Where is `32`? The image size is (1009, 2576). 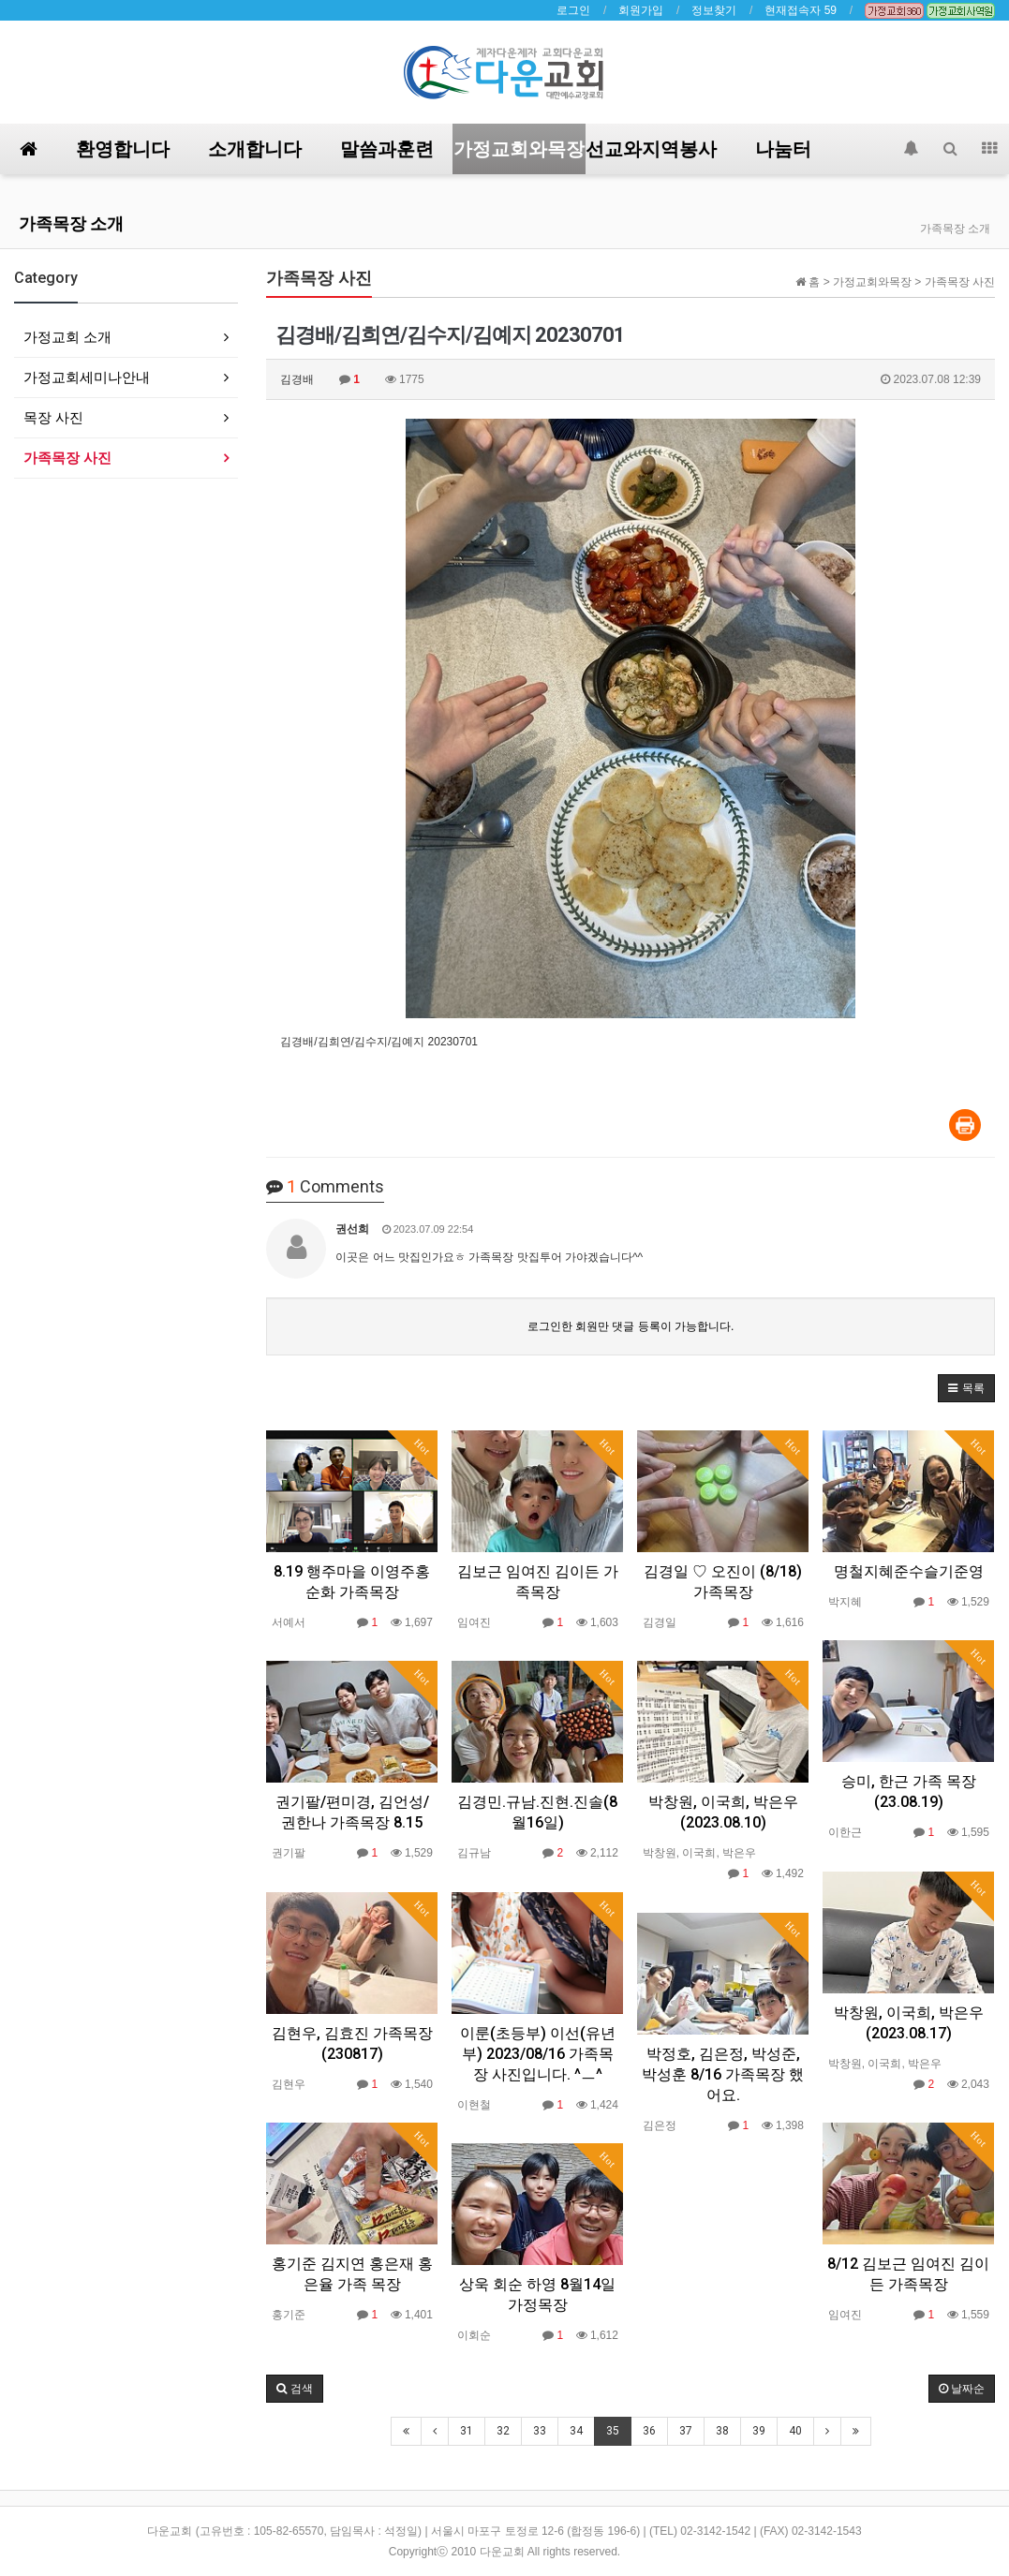 32 is located at coordinates (503, 2430).